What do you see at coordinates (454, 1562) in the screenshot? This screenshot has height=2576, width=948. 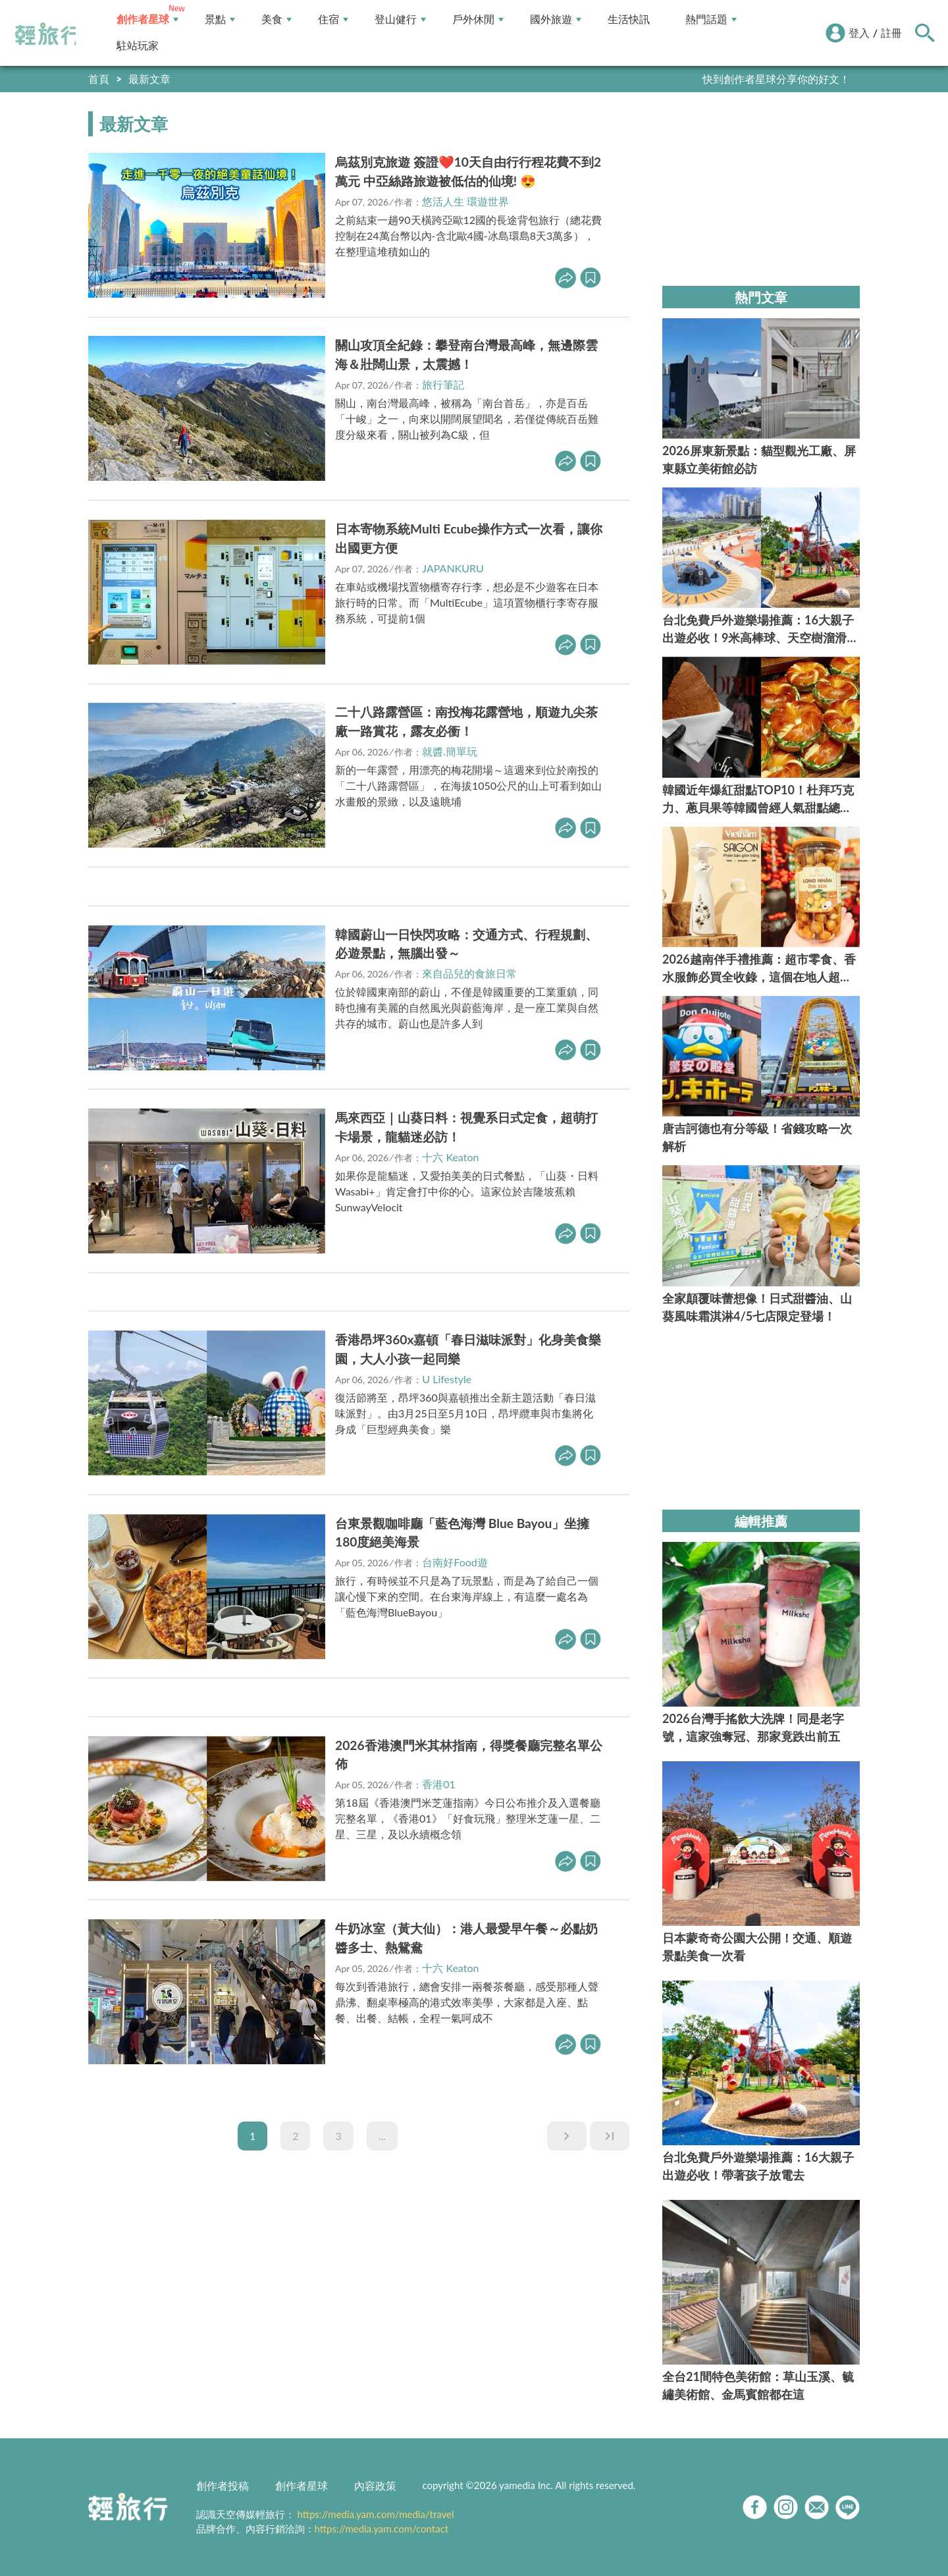 I see `台南好Food遊` at bounding box center [454, 1562].